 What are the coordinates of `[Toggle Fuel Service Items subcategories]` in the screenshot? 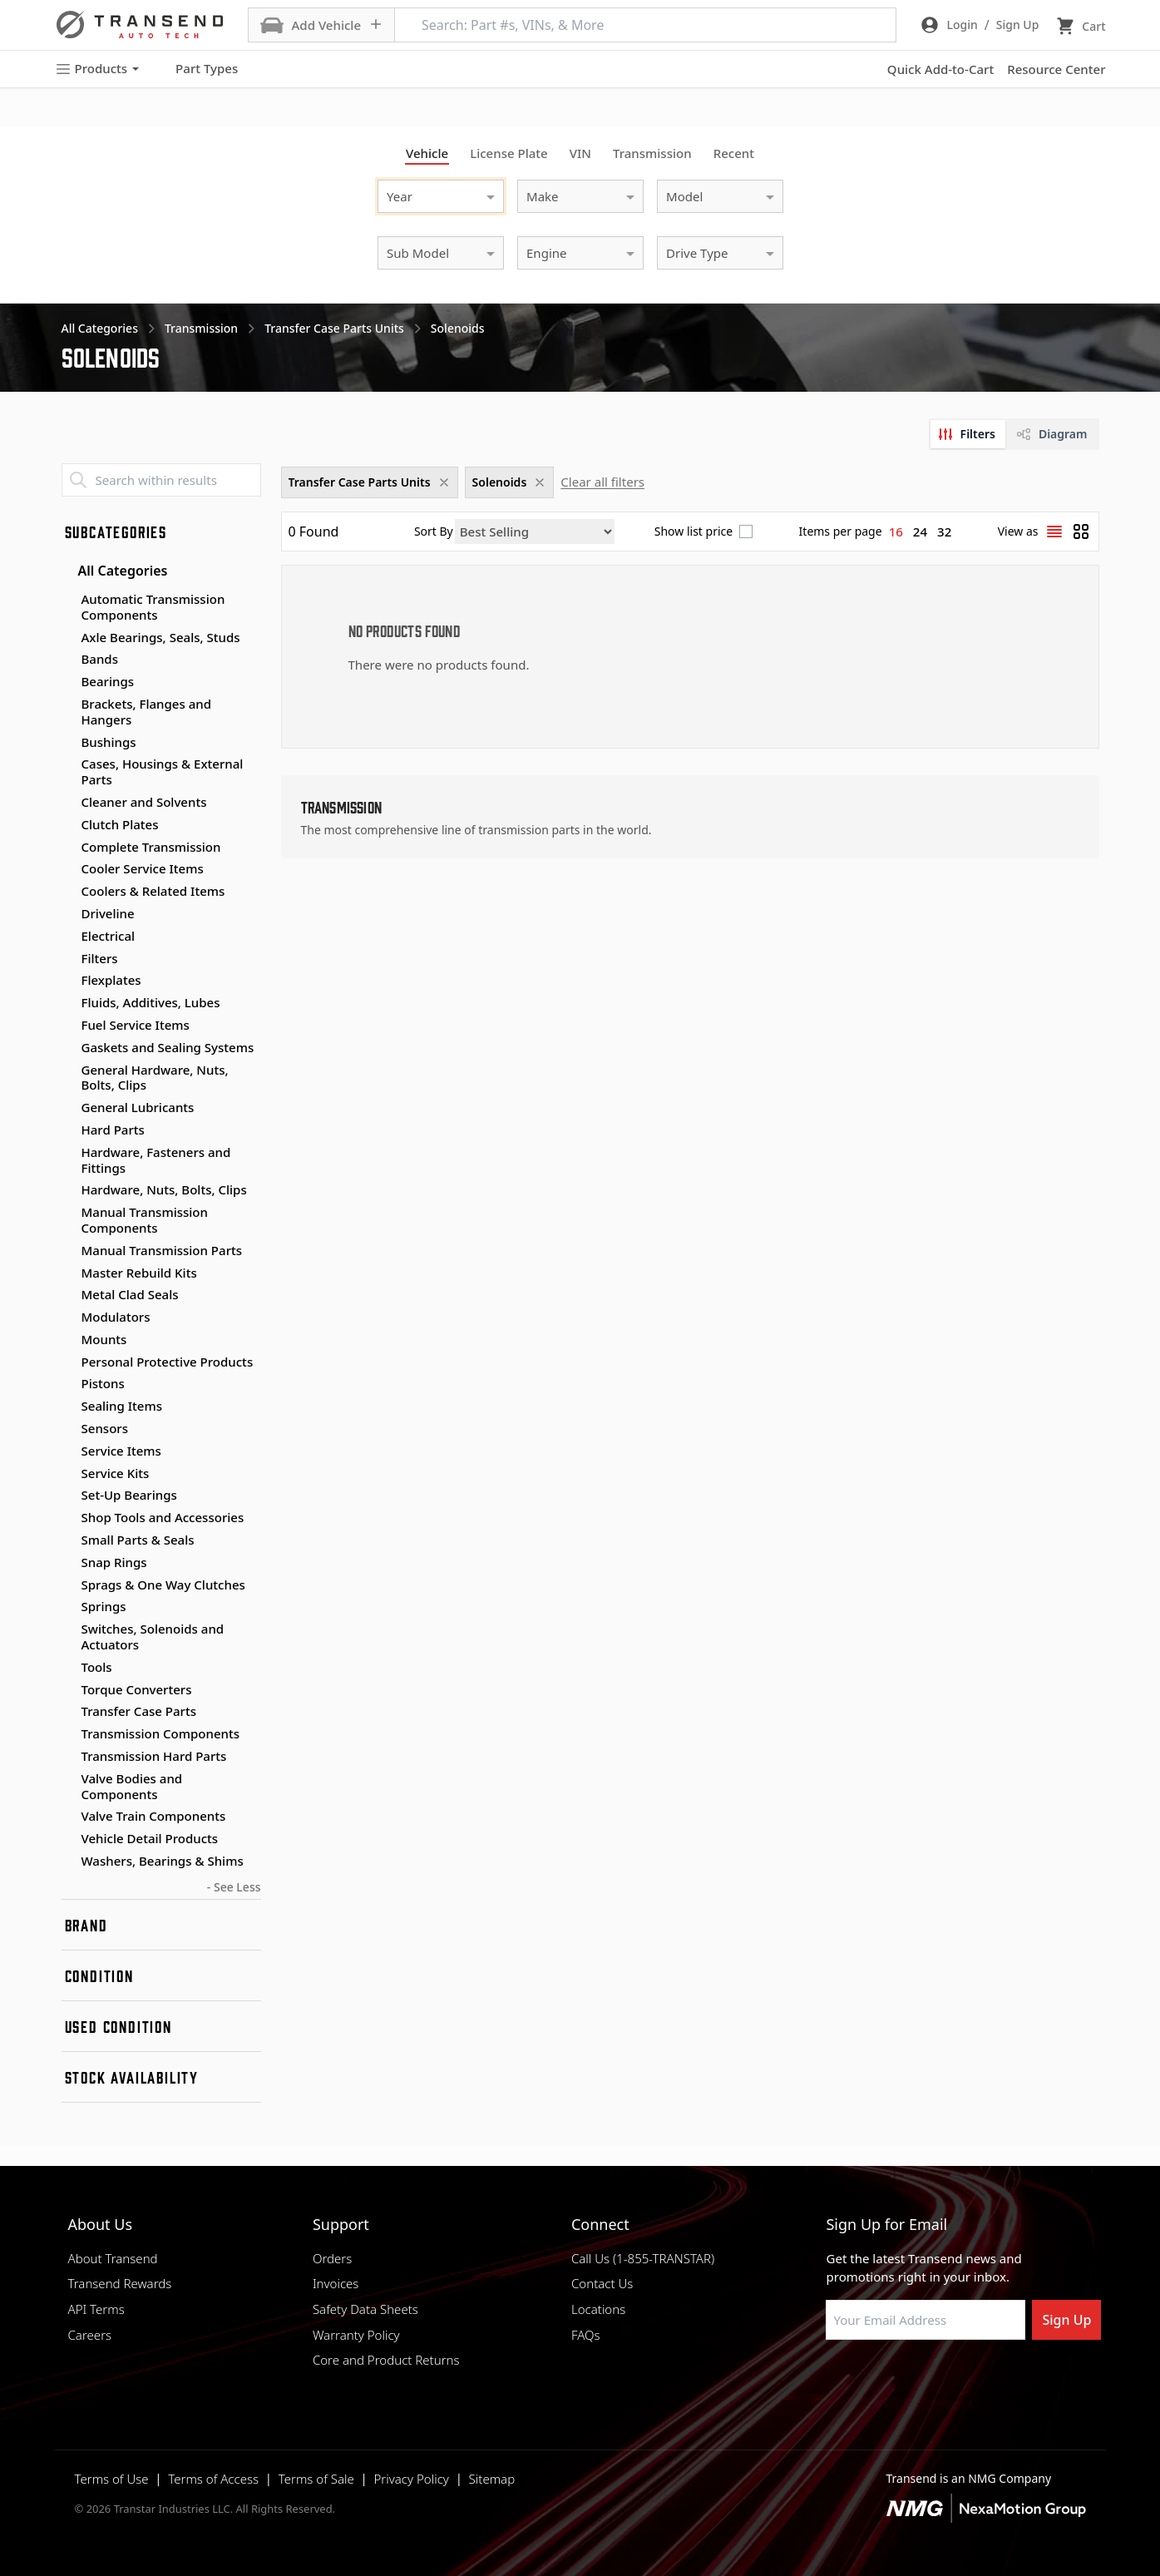 It's located at (68, 1025).